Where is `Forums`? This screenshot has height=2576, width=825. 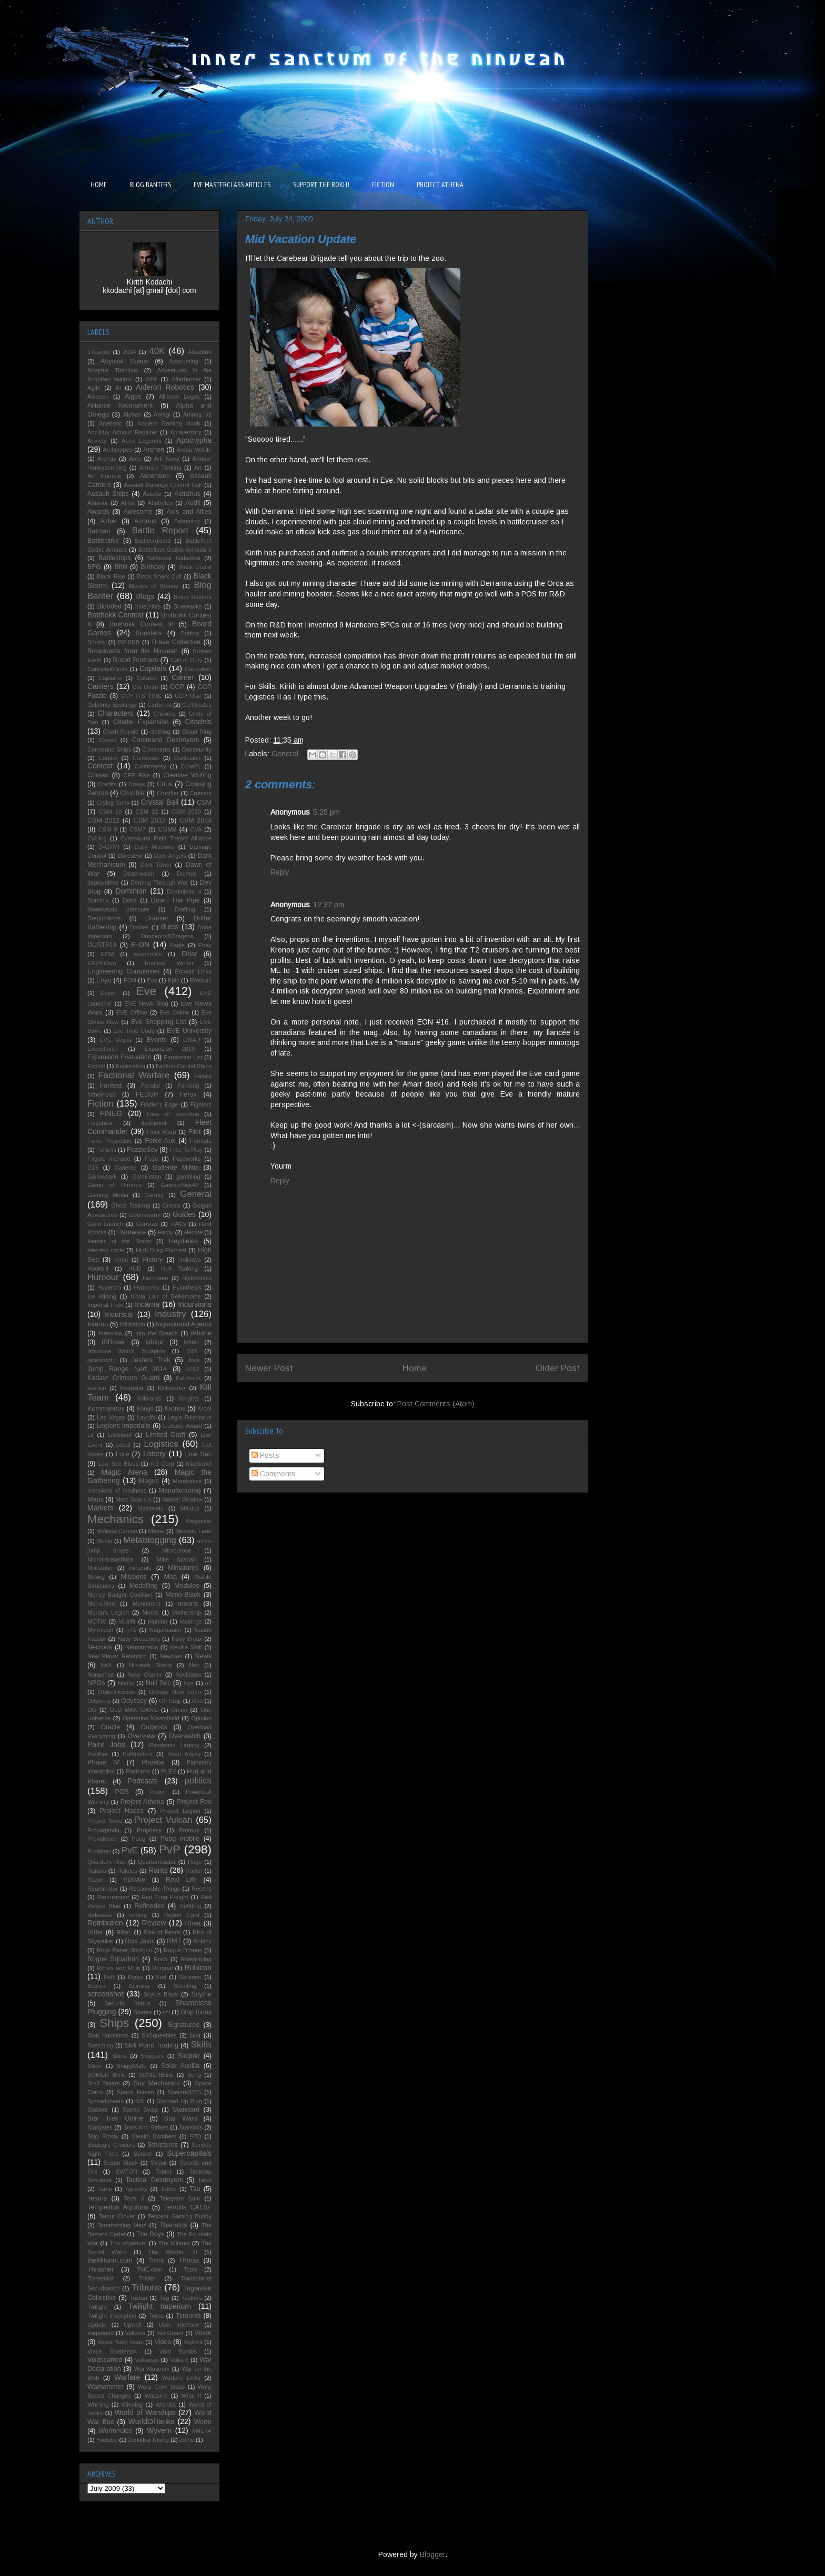
Forums is located at coordinates (106, 1150).